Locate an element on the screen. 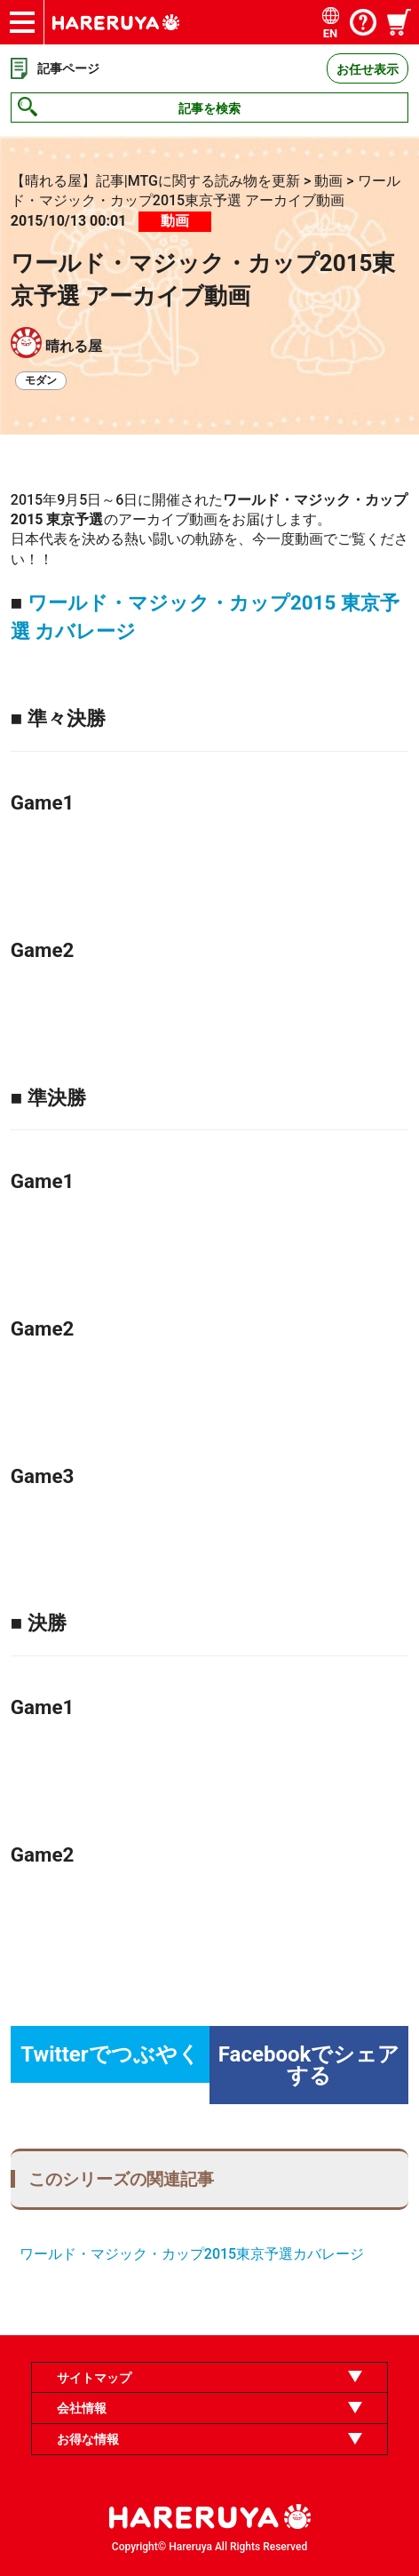 The width and height of the screenshot is (419, 2576). 記事ページ is located at coordinates (68, 68).